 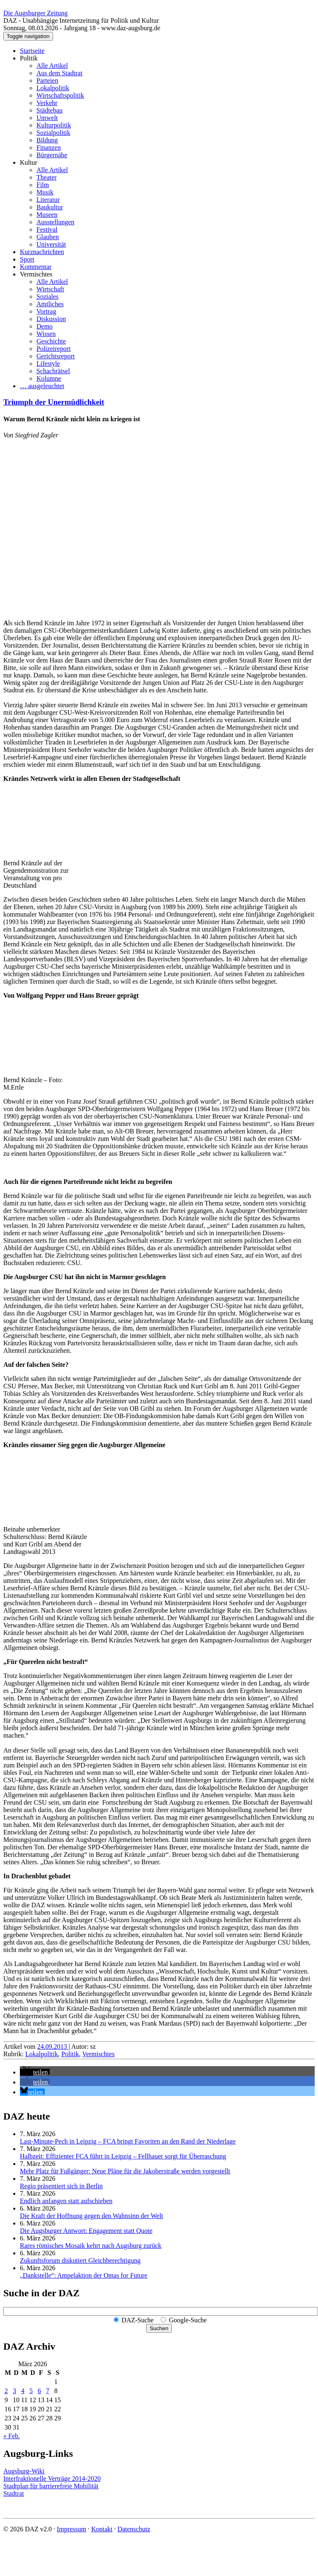 What do you see at coordinates (42, 184) in the screenshot?
I see `Film` at bounding box center [42, 184].